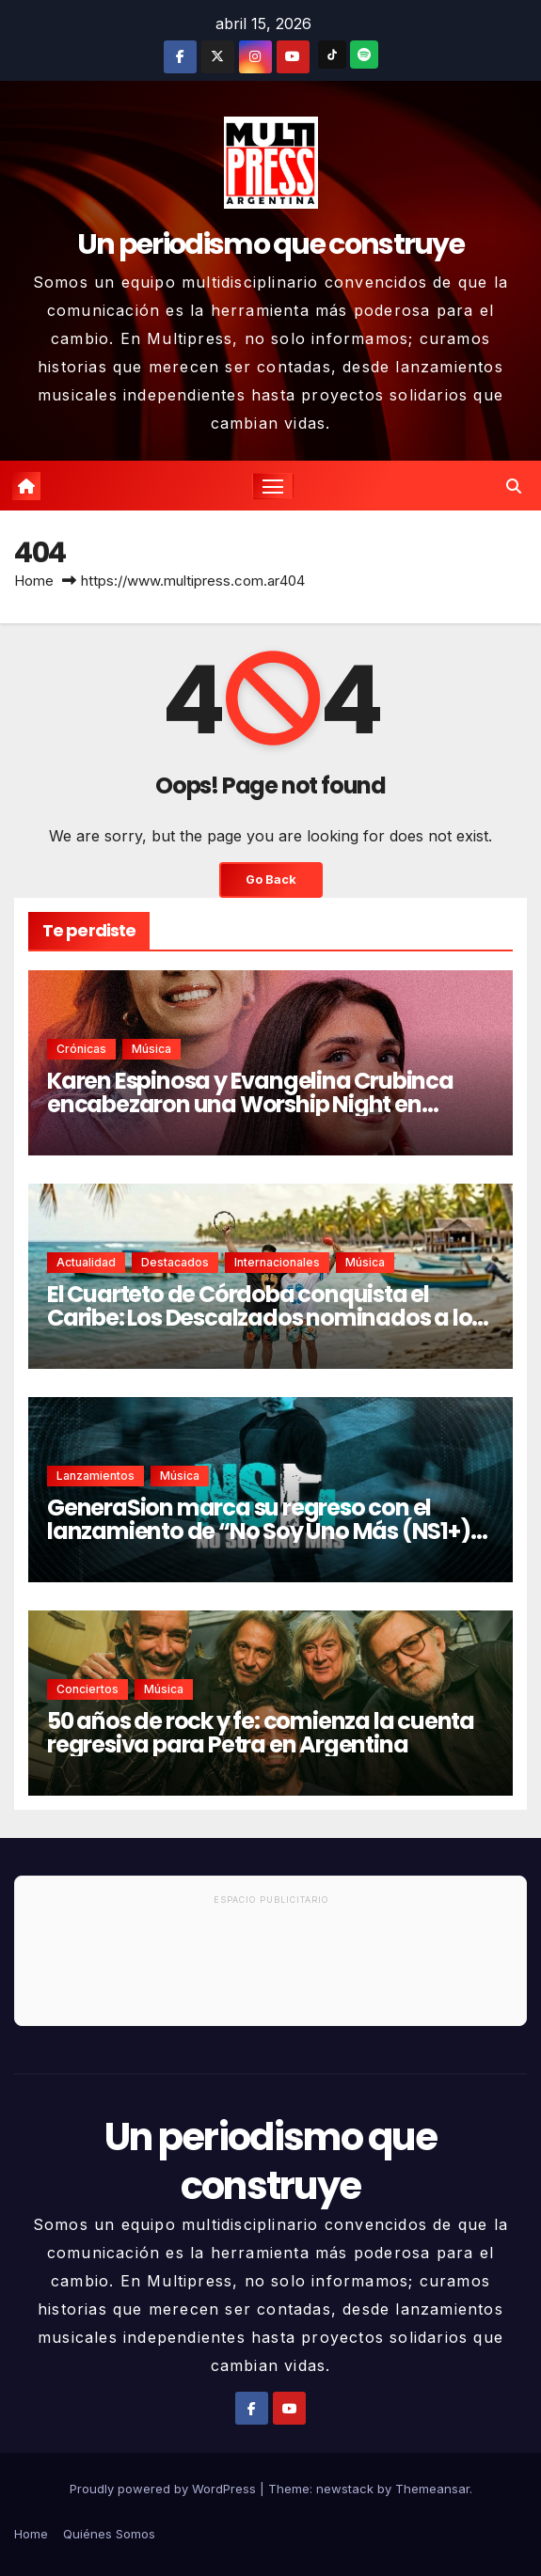 This screenshot has width=541, height=2576. I want to click on Destacados, so click(175, 1262).